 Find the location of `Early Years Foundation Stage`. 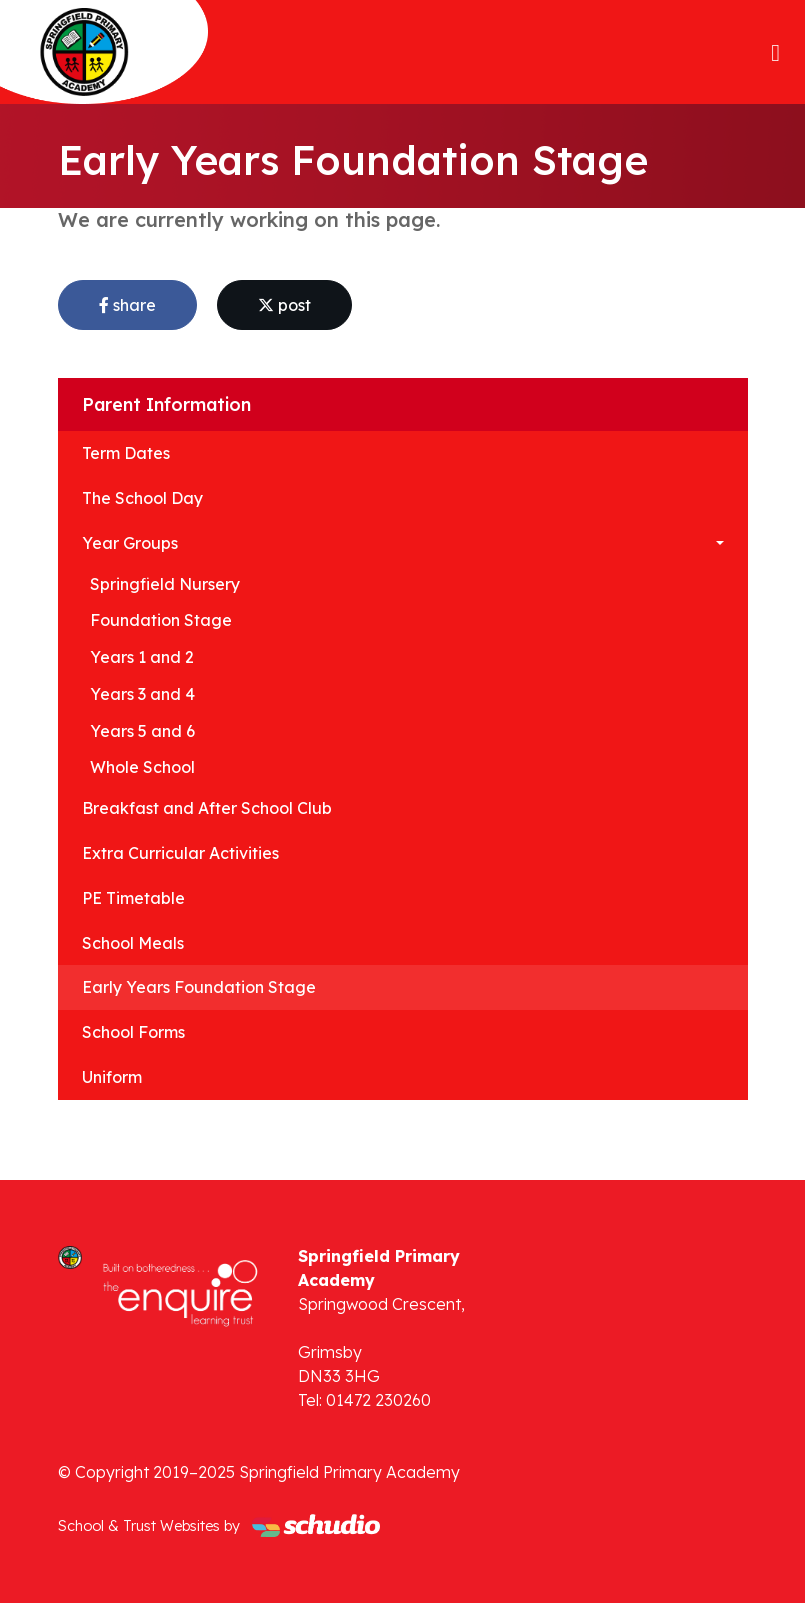

Early Years Foundation Stage is located at coordinates (199, 987).